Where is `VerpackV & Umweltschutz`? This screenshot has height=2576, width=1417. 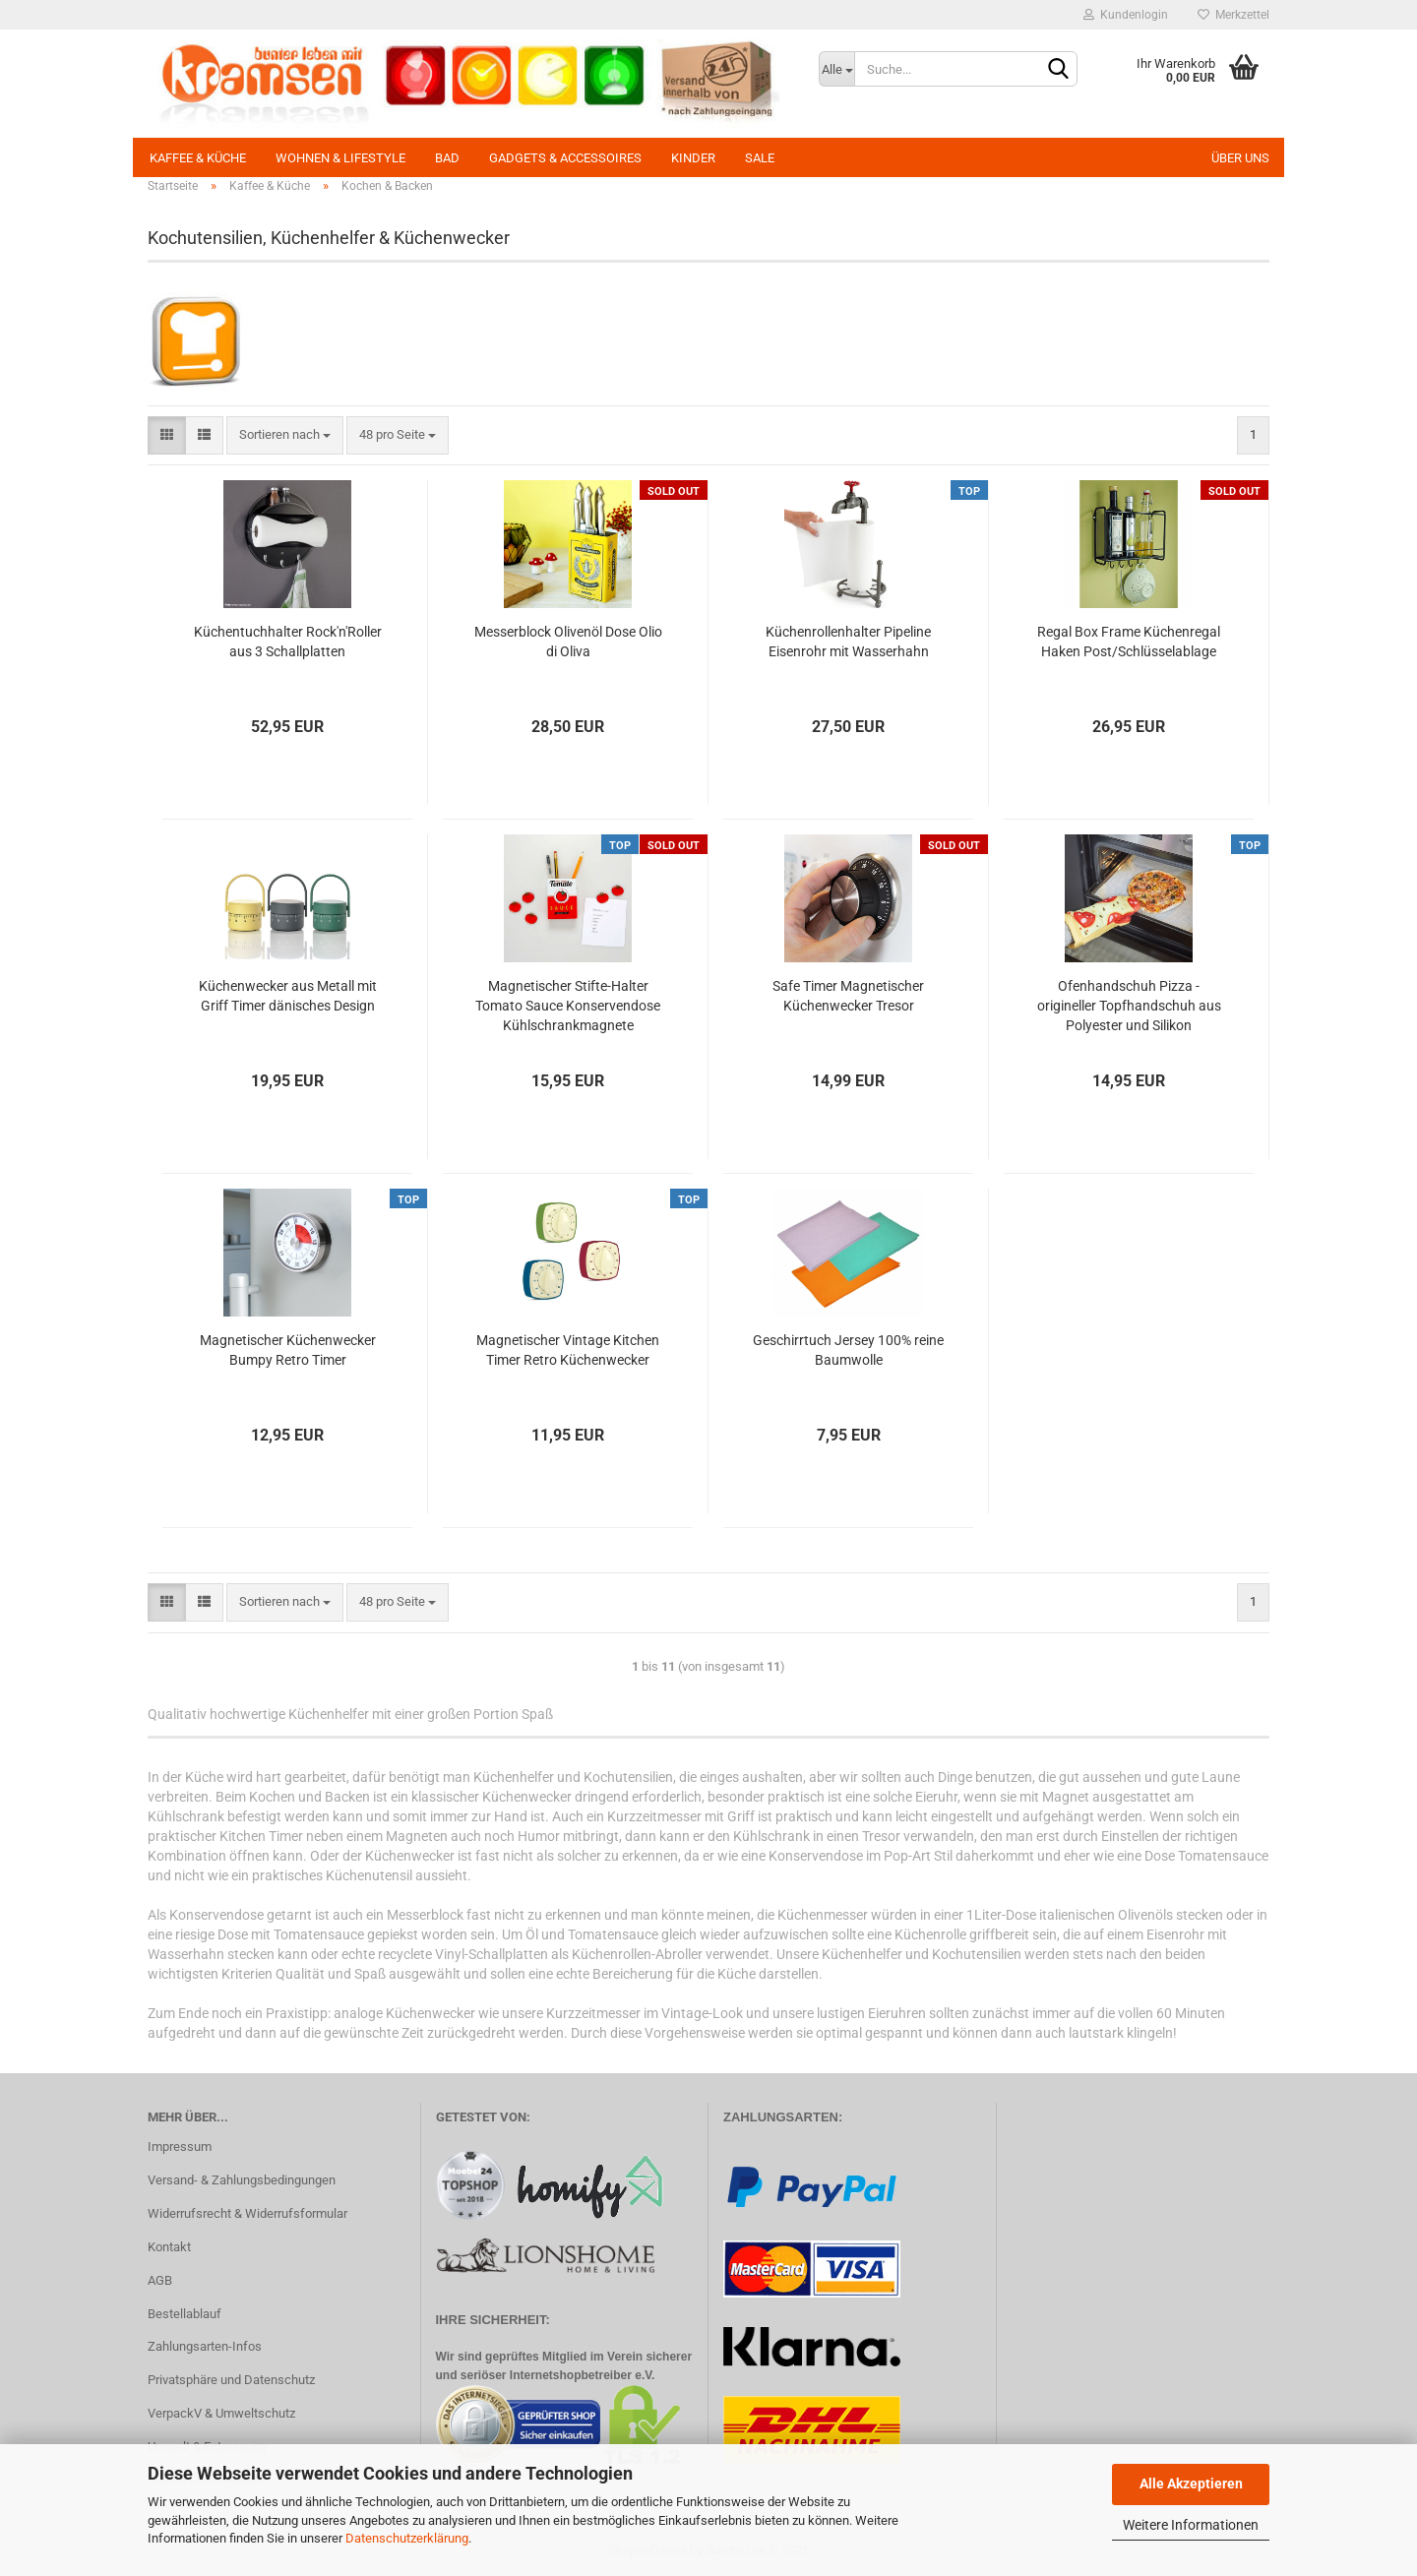 VerpackV & Umweltschutz is located at coordinates (221, 2413).